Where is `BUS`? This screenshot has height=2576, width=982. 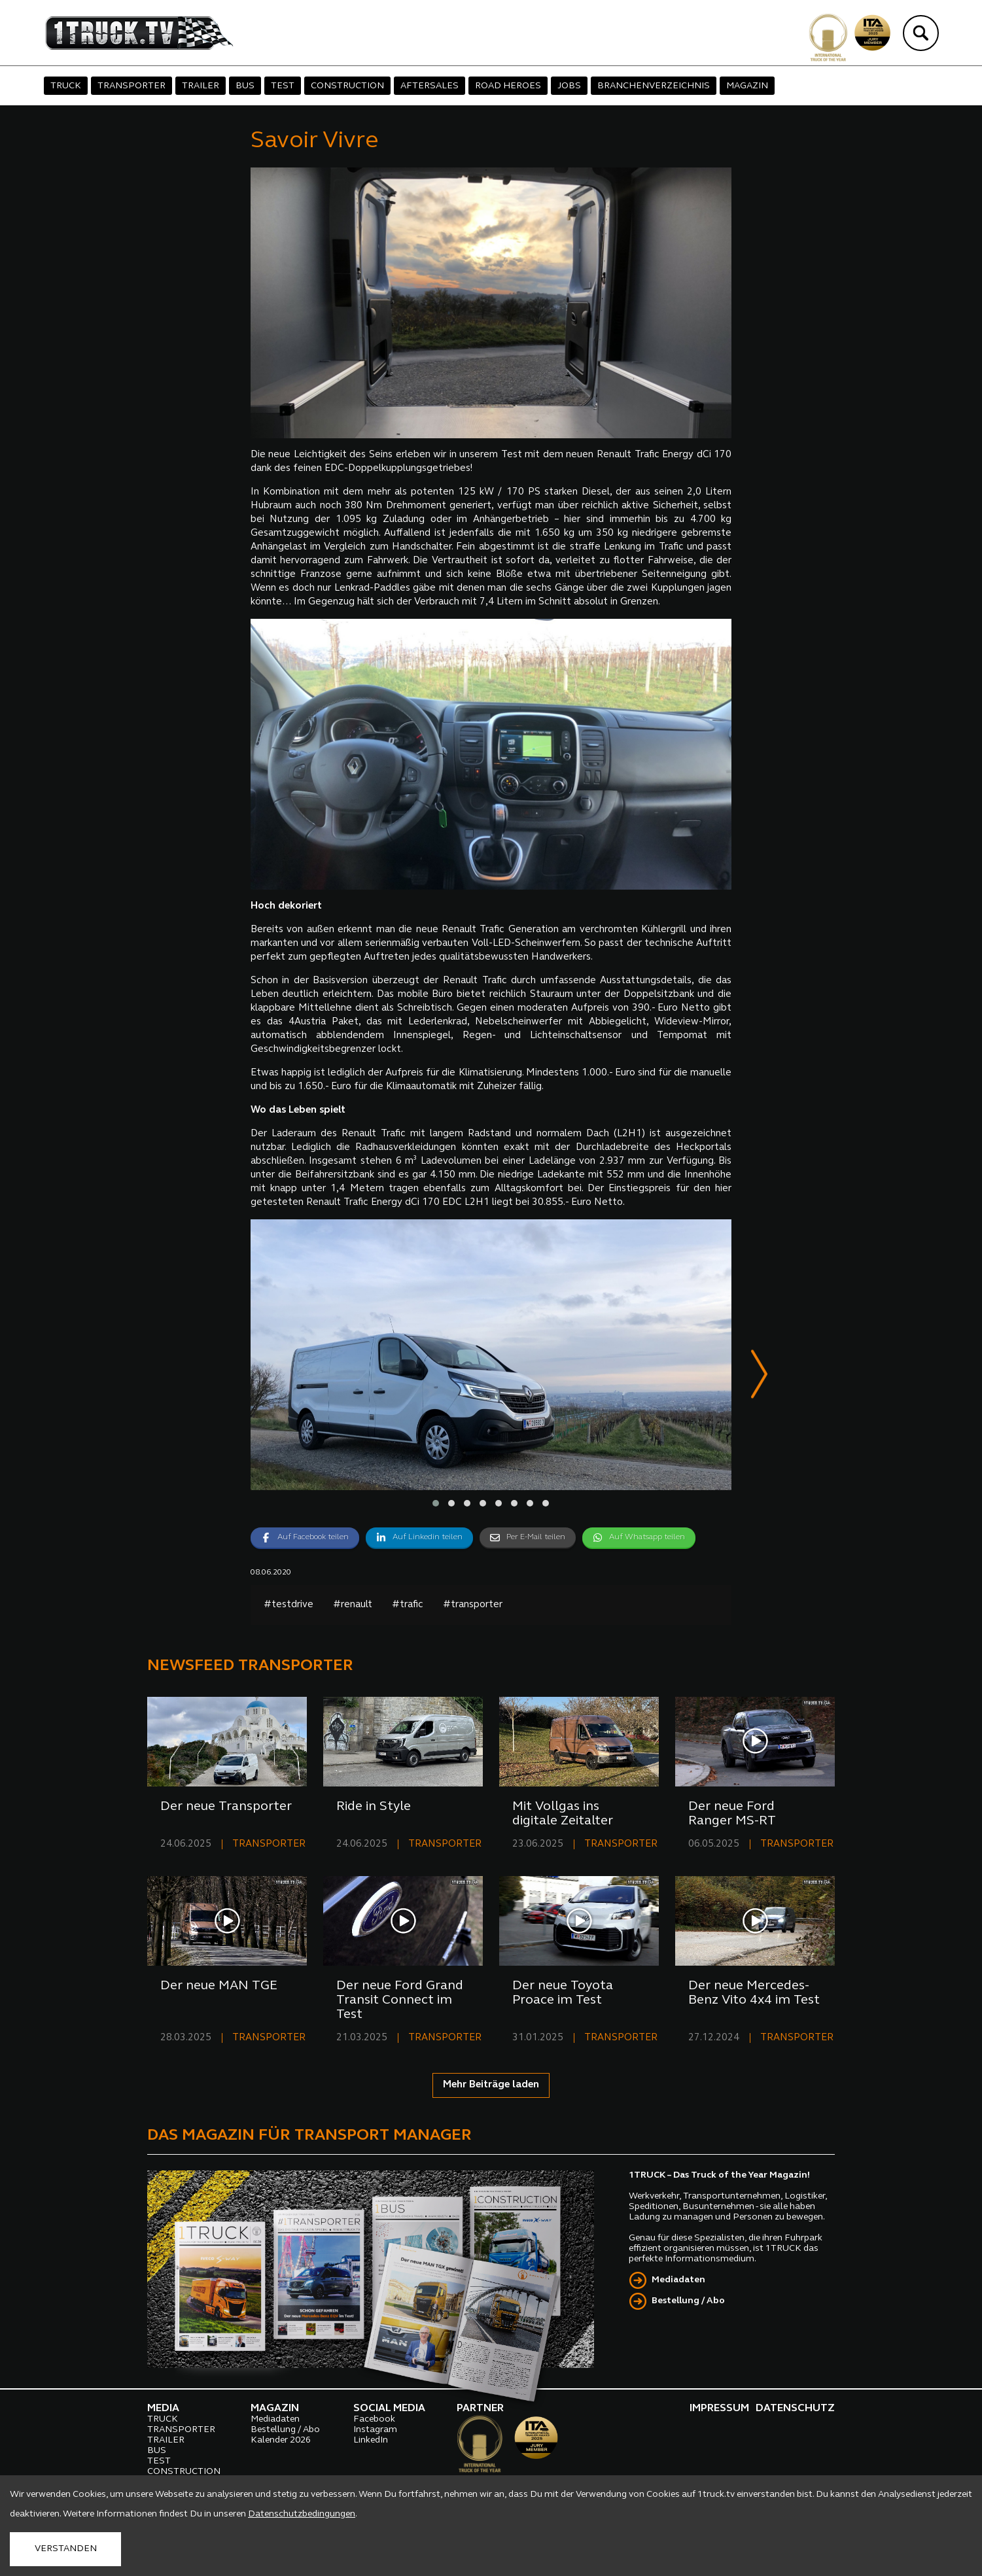 BUS is located at coordinates (245, 86).